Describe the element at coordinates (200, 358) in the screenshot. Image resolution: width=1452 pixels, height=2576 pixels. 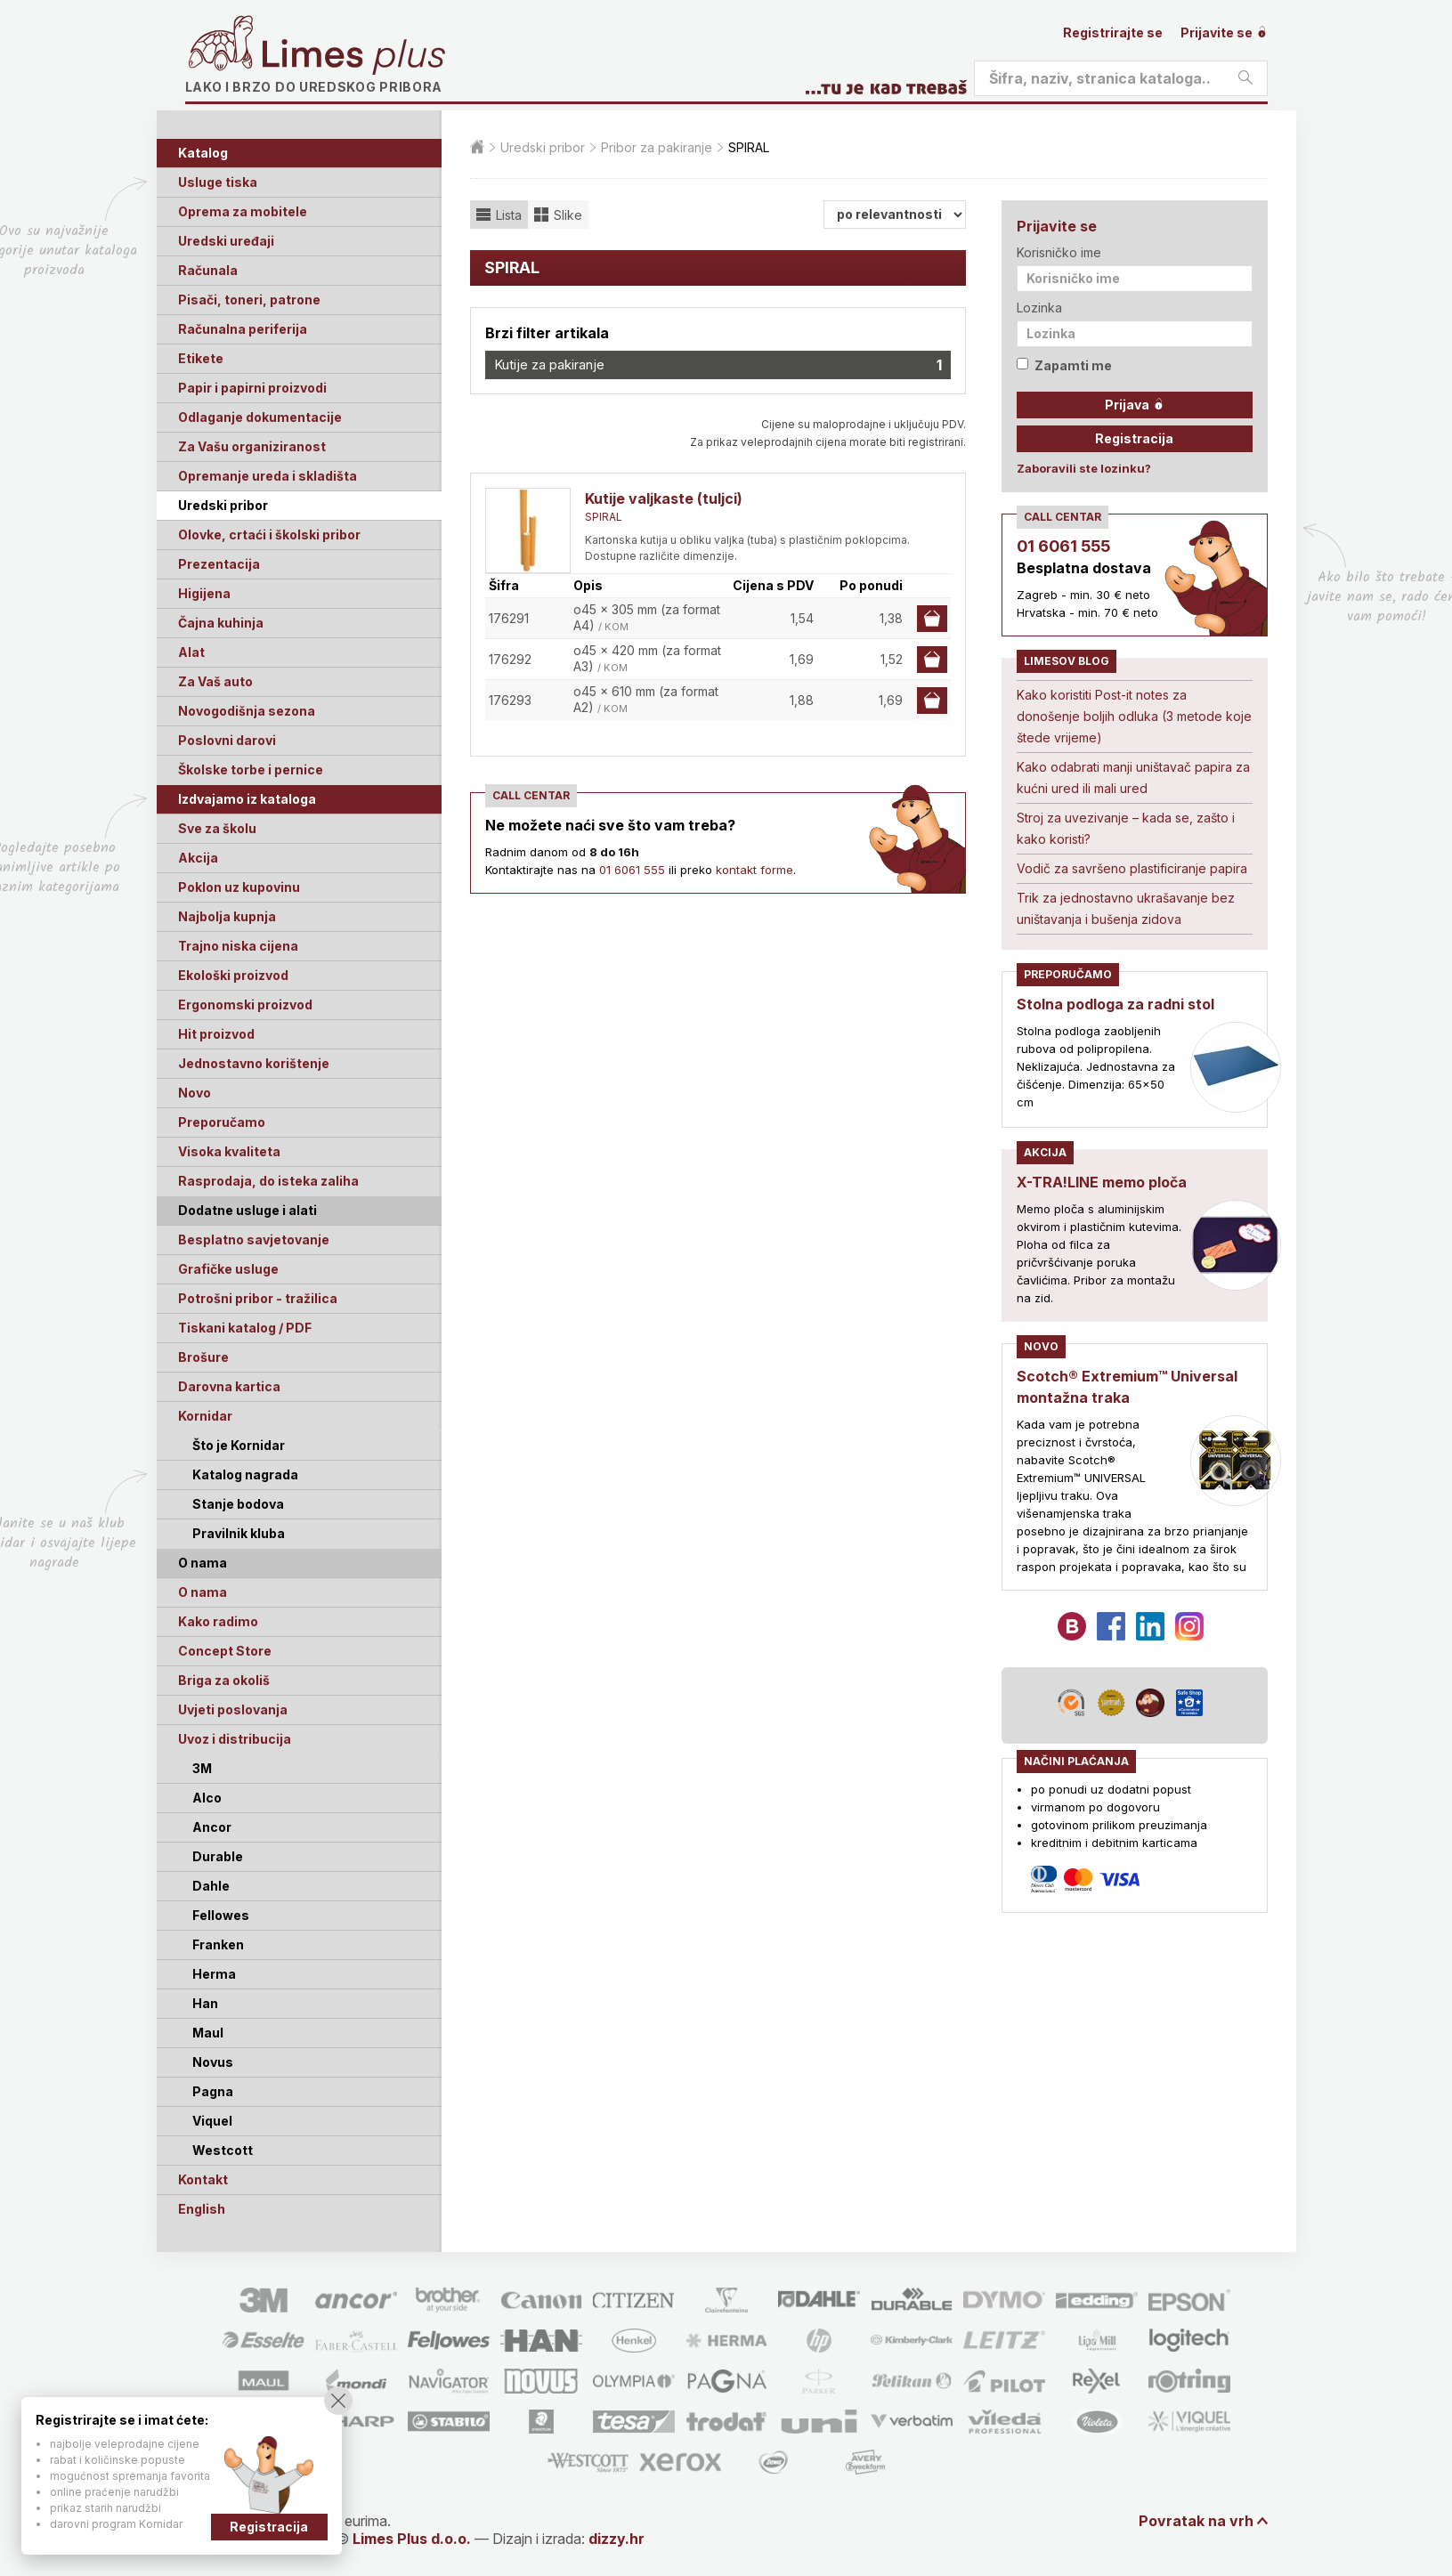
I see `Etikete` at that location.